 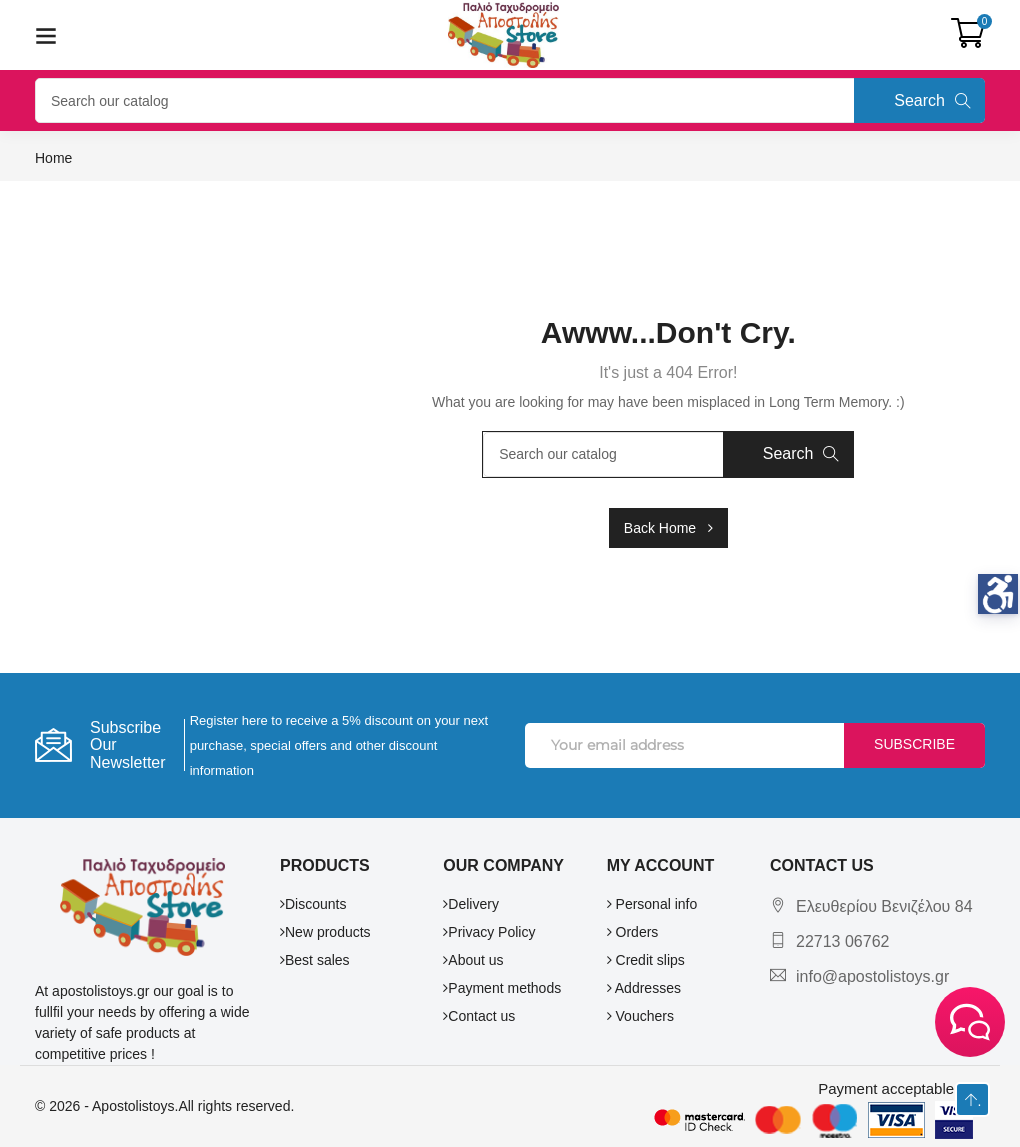 I want to click on Credit slips, so click(x=646, y=960).